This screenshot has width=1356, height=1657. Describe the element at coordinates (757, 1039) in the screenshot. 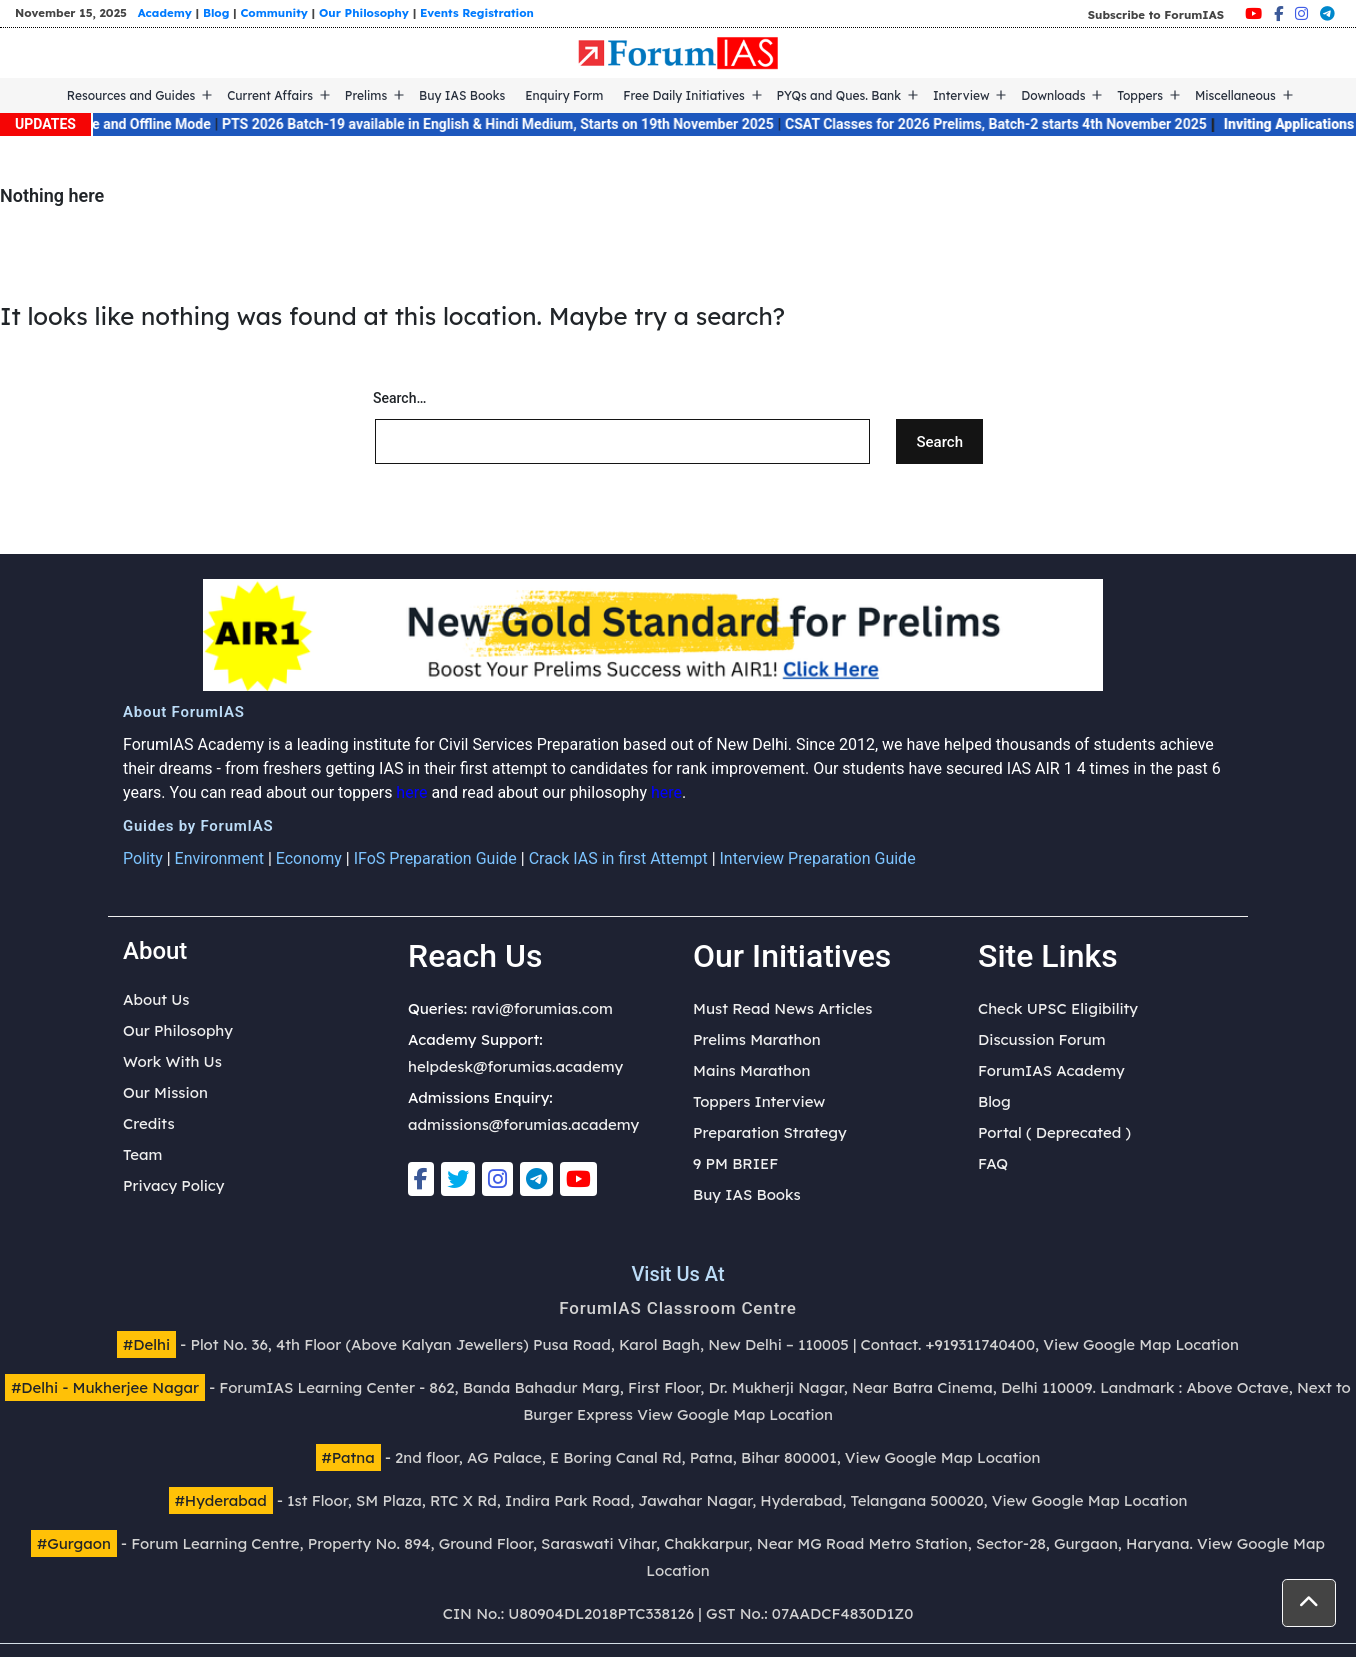

I see `Prelims Marathon` at that location.